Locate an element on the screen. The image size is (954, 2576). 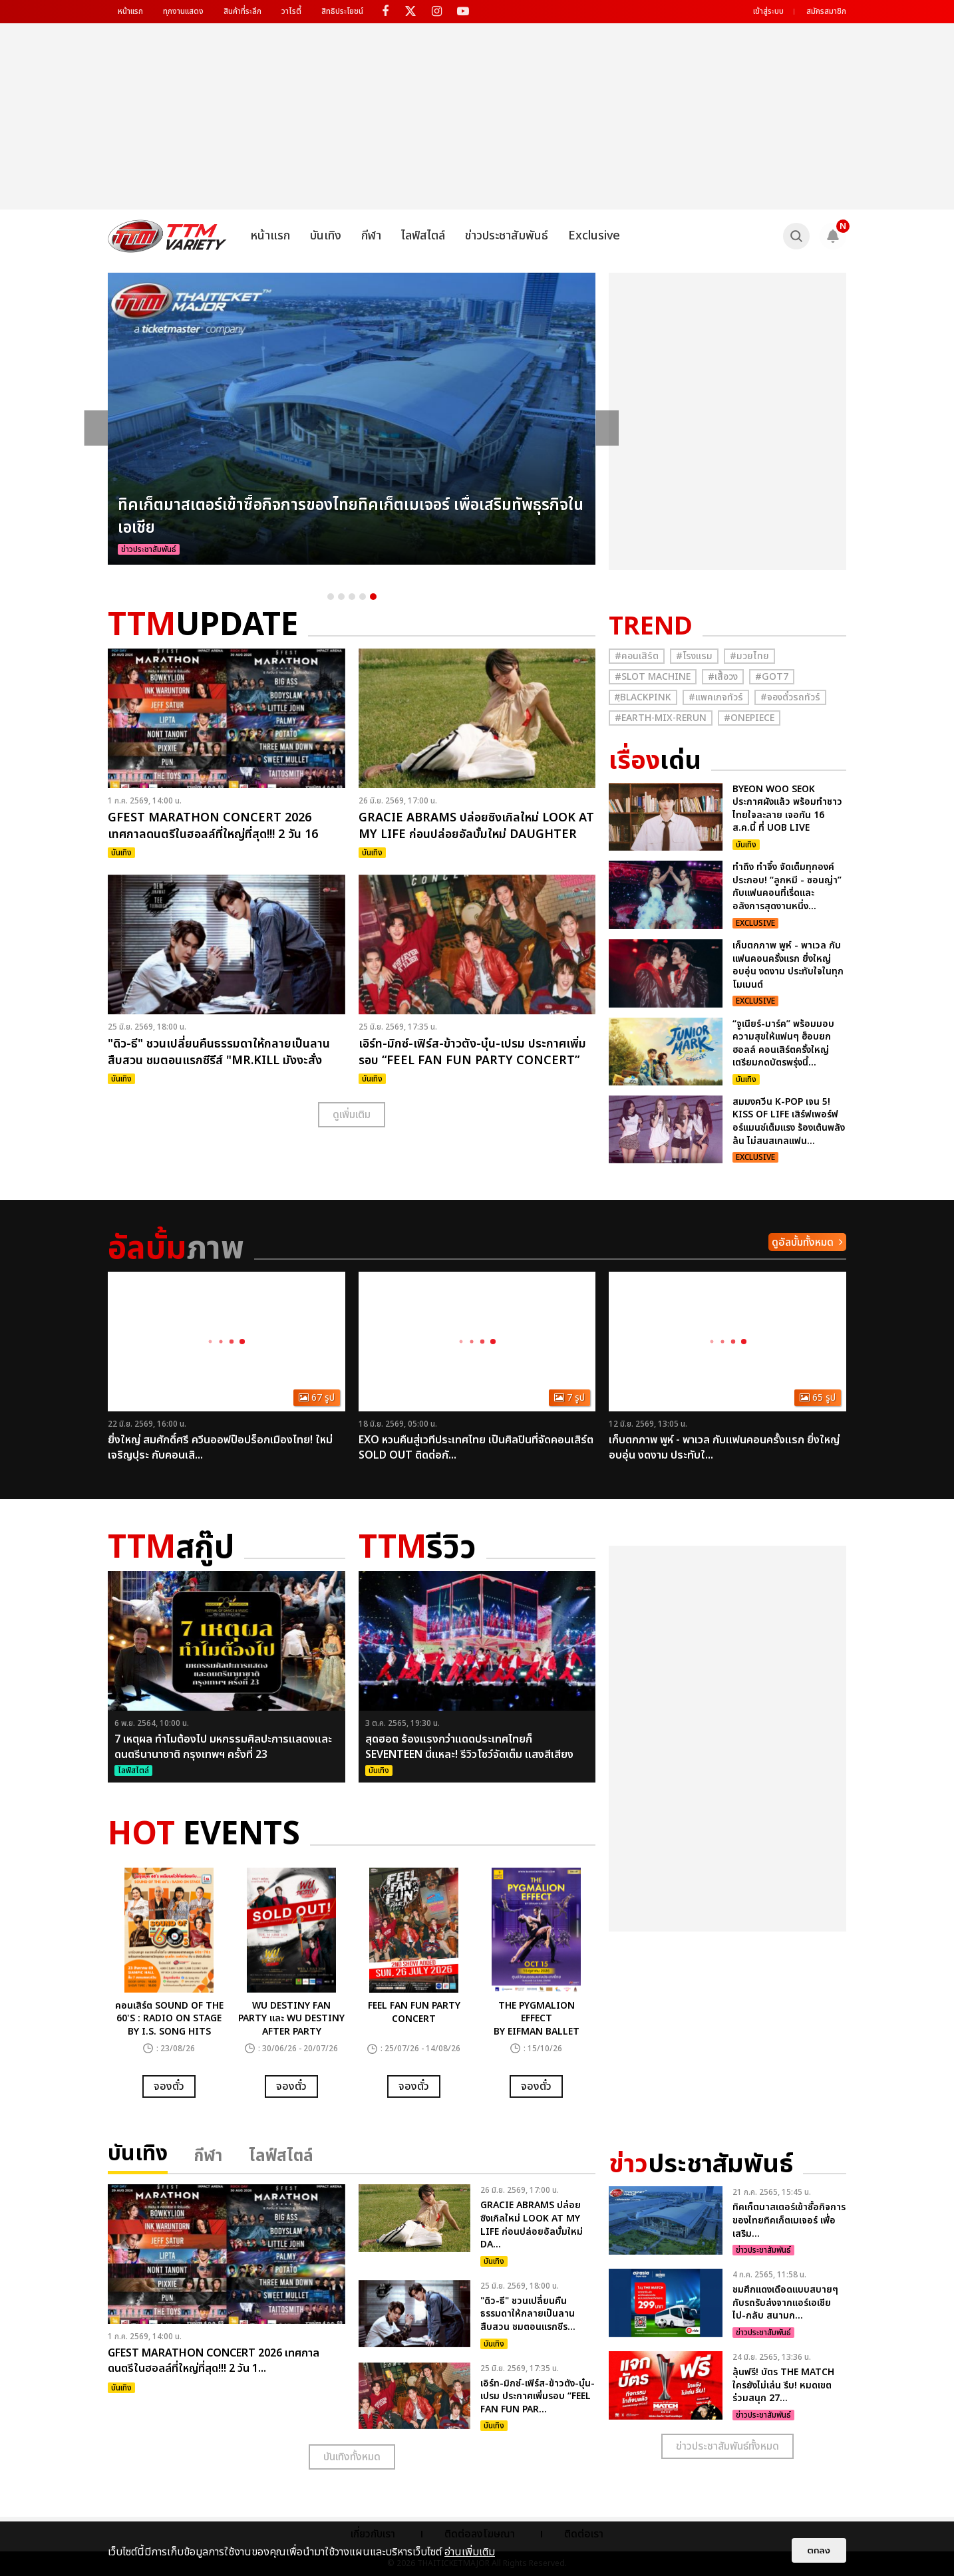
กีฬา is located at coordinates (371, 236).